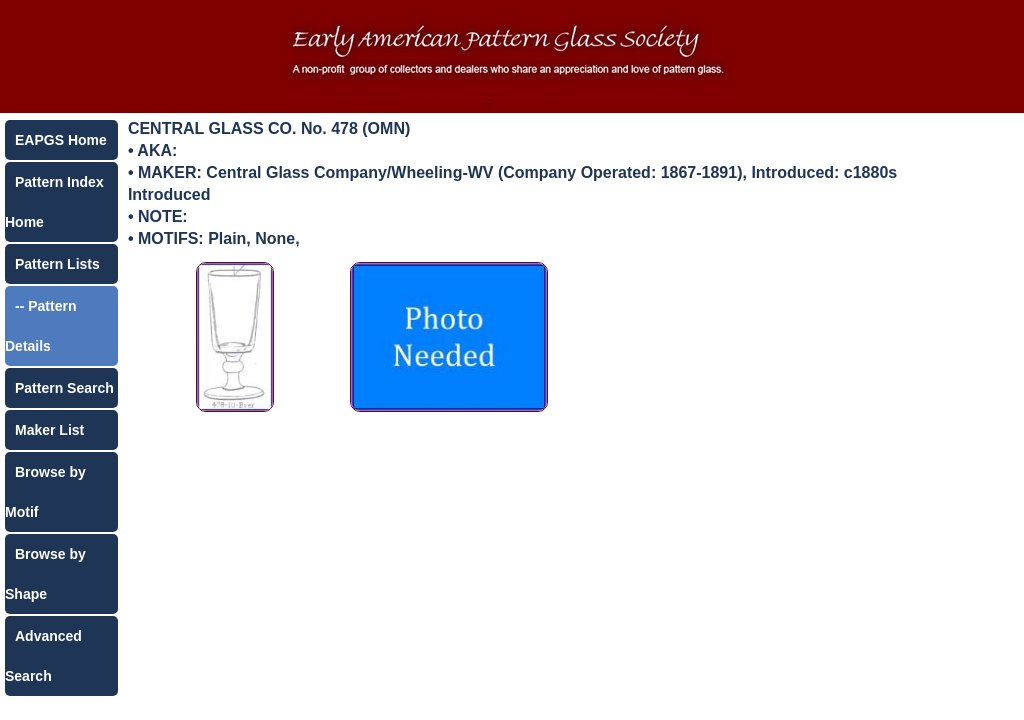  What do you see at coordinates (57, 264) in the screenshot?
I see `Pattern Lists` at bounding box center [57, 264].